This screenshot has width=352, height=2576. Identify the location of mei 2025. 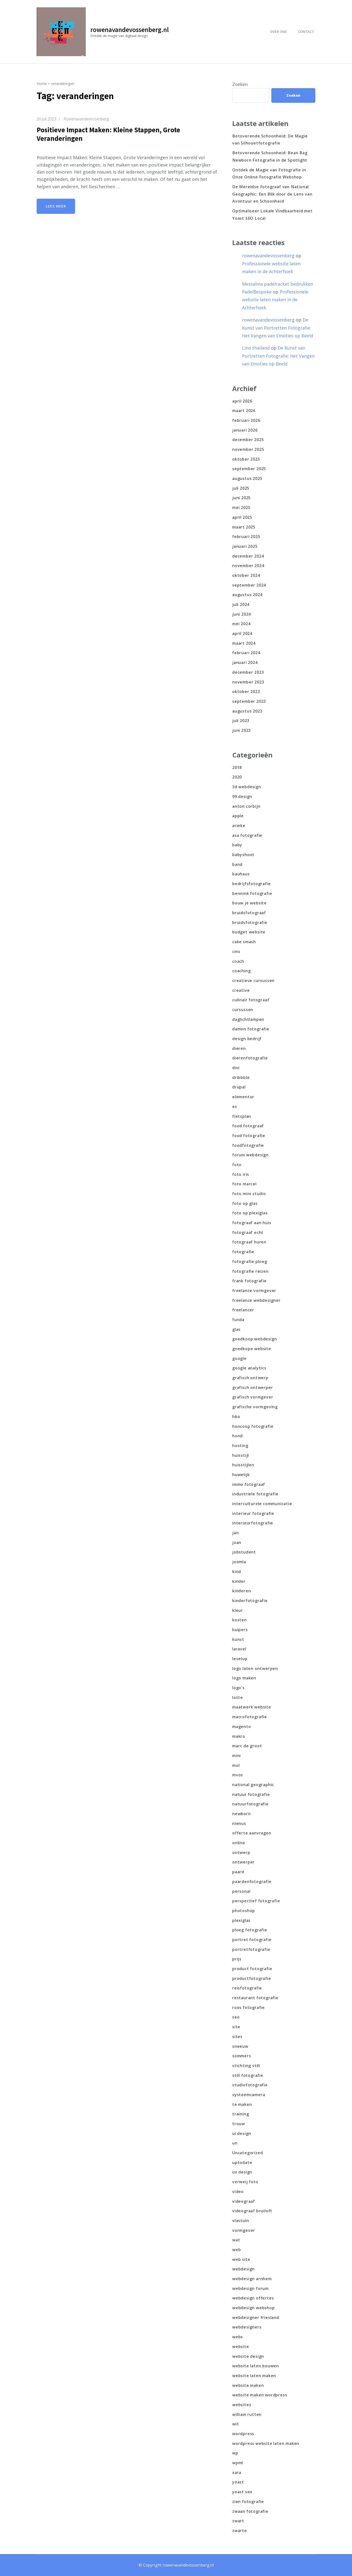
(241, 507).